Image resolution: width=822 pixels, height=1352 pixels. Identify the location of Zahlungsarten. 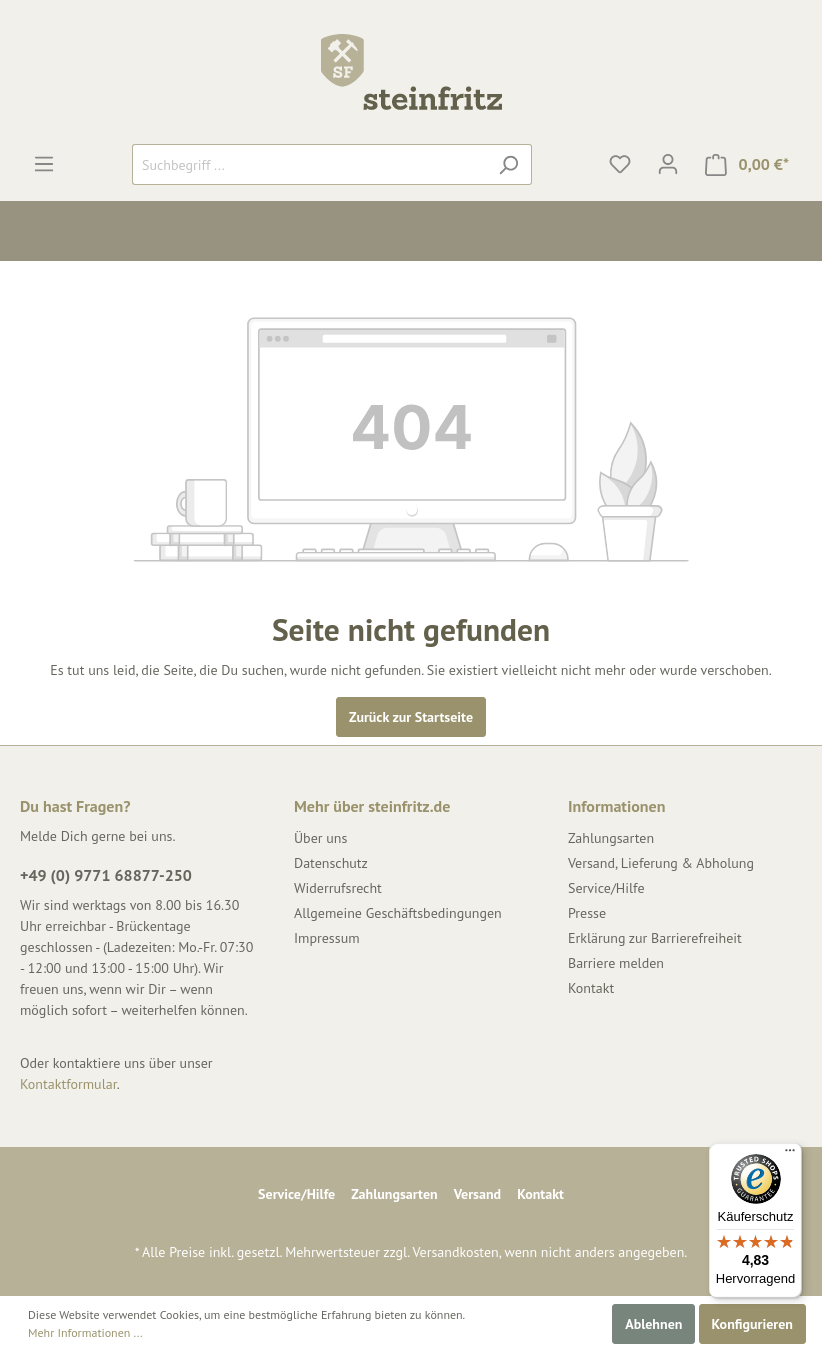
(611, 838).